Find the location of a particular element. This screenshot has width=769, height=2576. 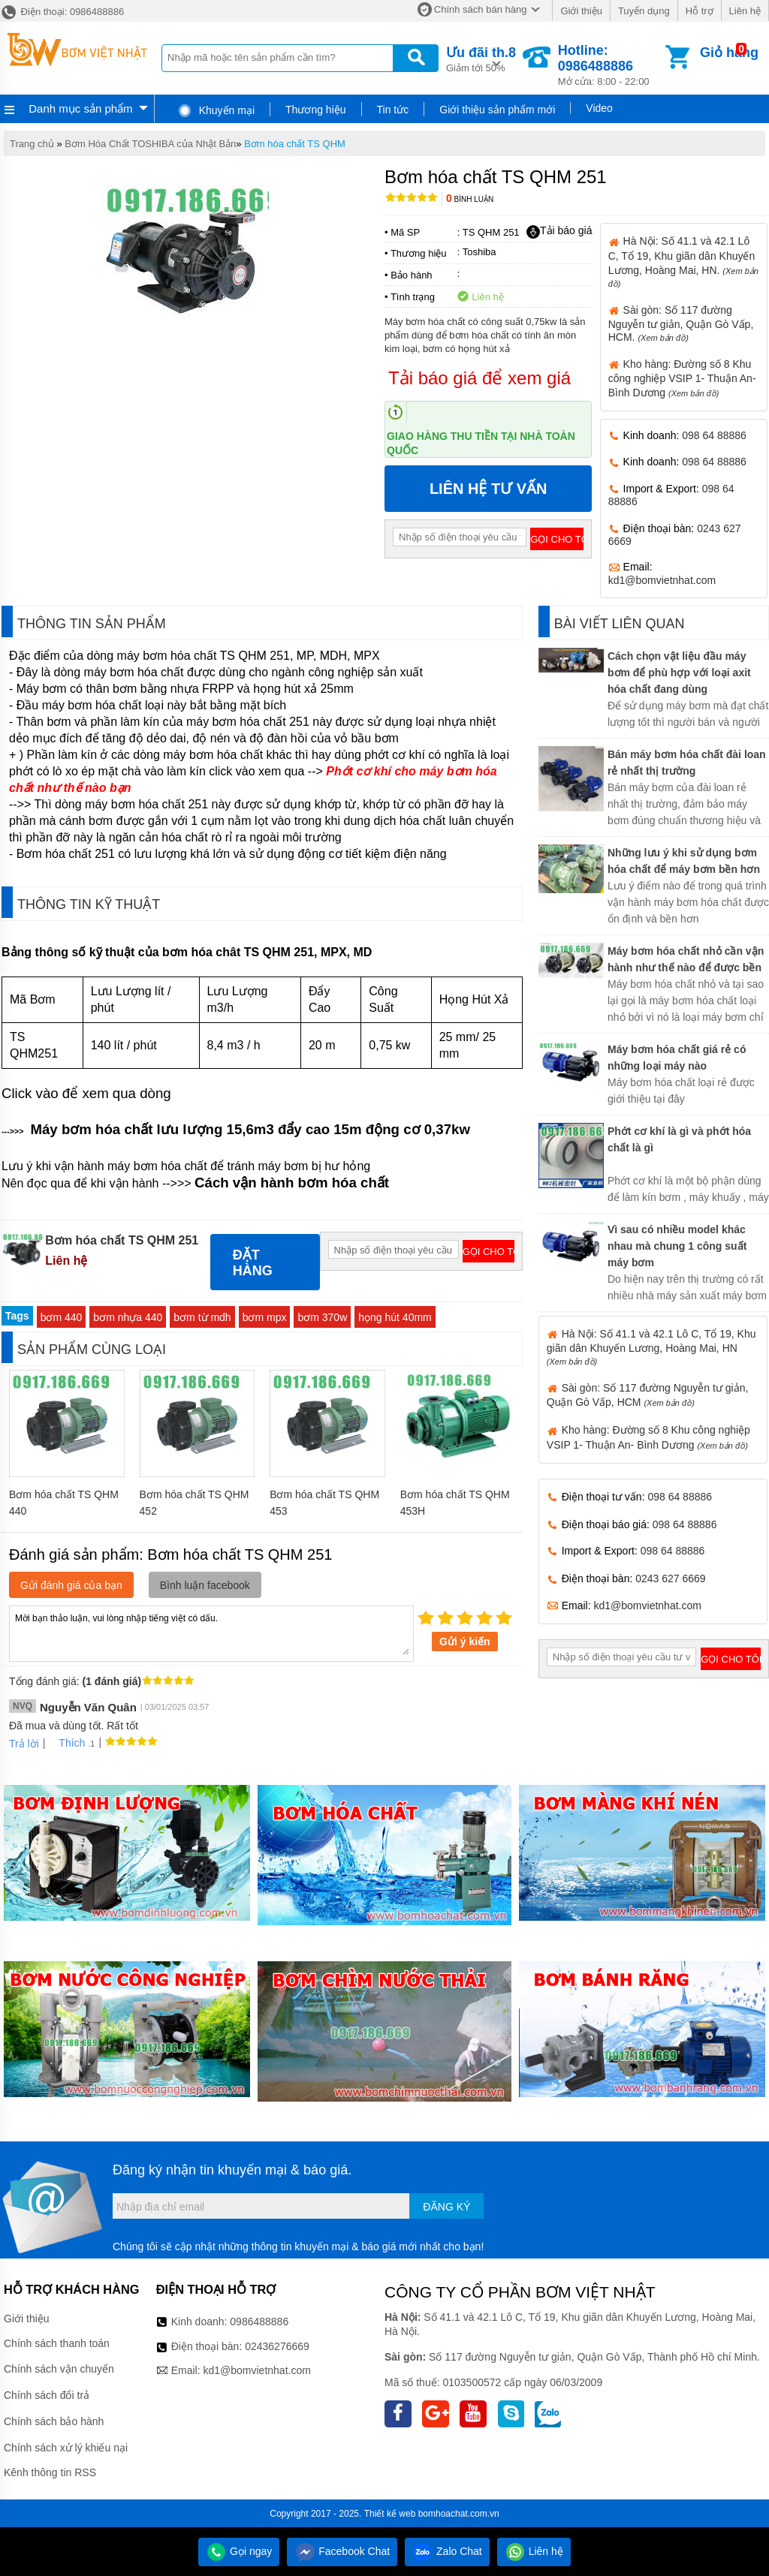

Phớt cơ khí là gì và phớt hóa chất là gì is located at coordinates (679, 1139).